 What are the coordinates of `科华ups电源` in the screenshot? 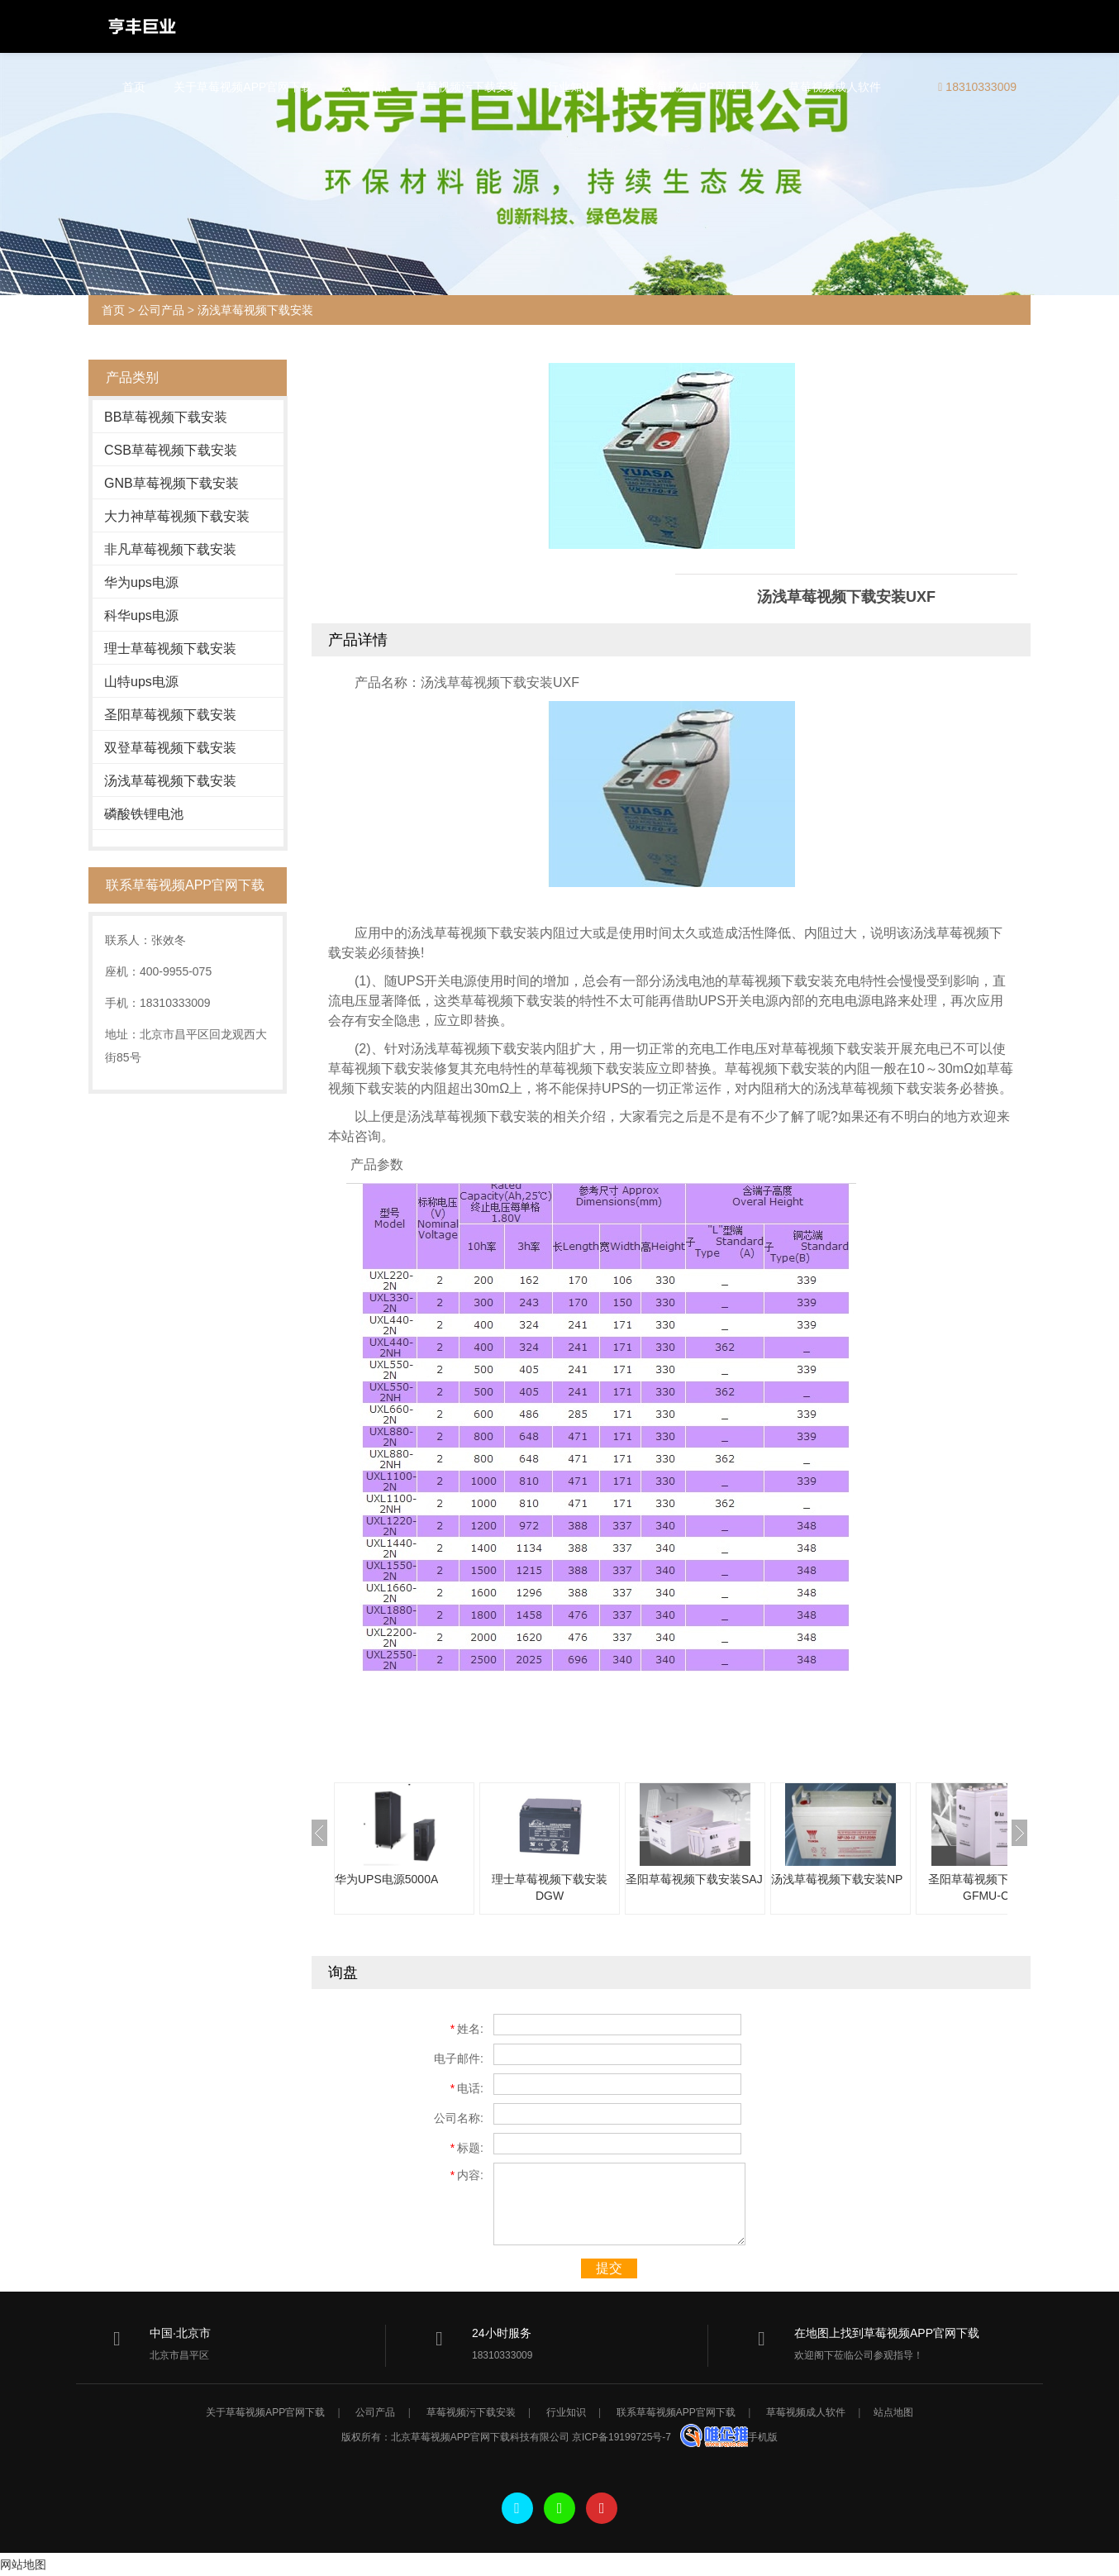 It's located at (141, 615).